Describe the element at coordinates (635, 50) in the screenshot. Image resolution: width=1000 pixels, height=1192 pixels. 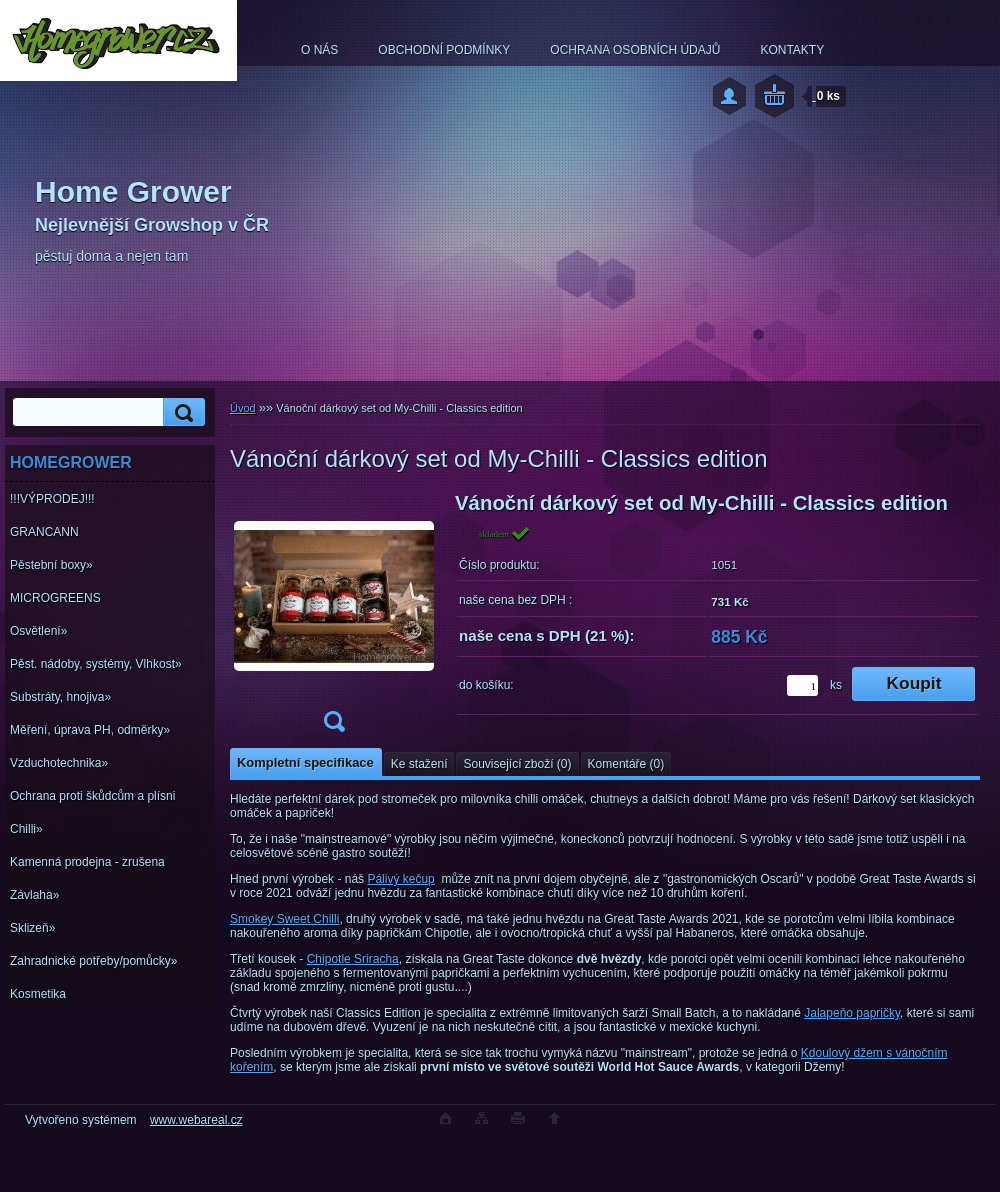
I see `OCHRANA OSOBNÍCH ÚDAJŮ` at that location.